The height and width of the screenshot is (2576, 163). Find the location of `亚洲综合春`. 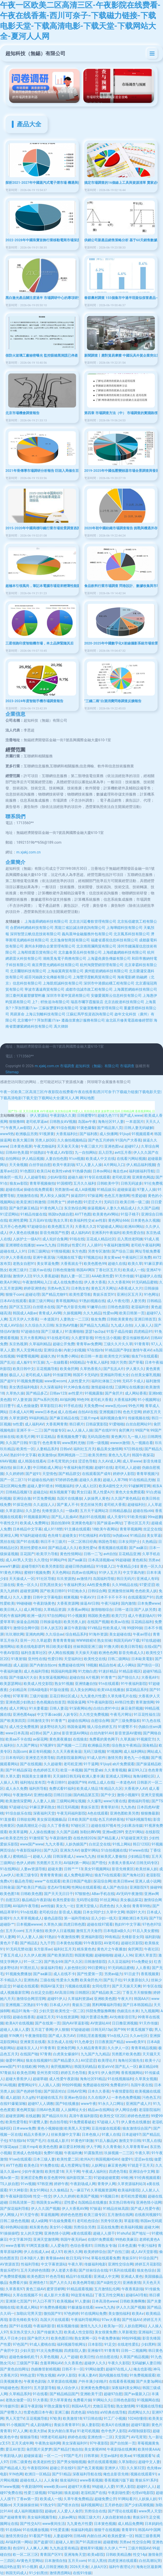

亚洲综合春 is located at coordinates (53, 1350).